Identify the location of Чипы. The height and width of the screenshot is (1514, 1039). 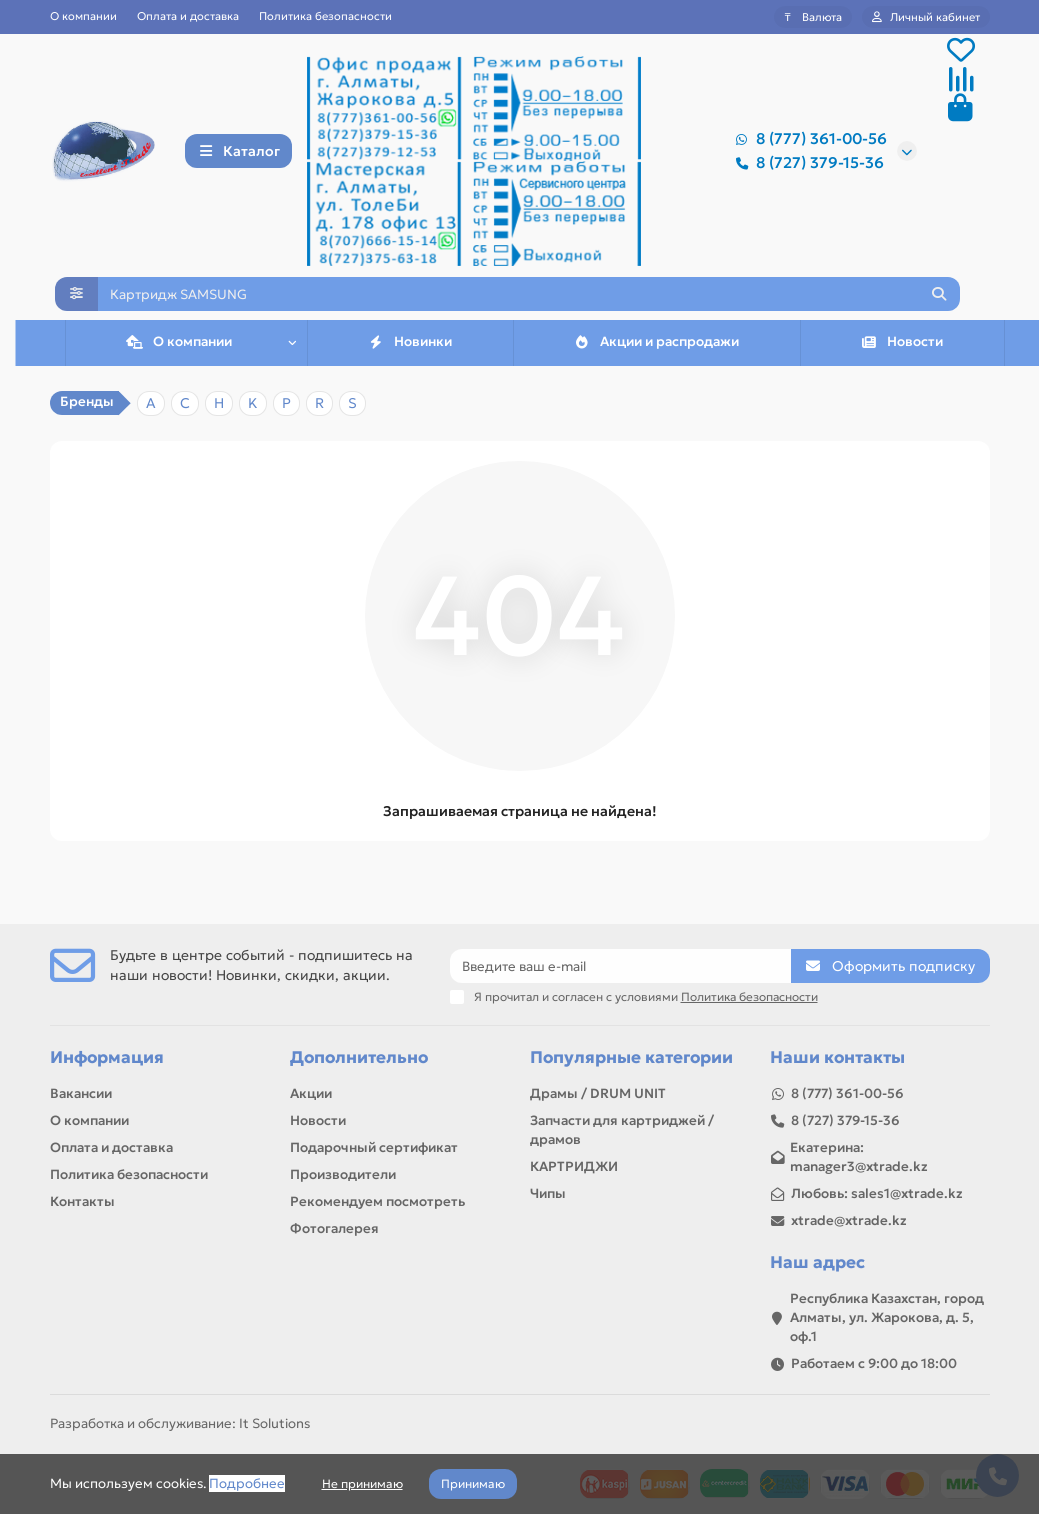
(548, 1193).